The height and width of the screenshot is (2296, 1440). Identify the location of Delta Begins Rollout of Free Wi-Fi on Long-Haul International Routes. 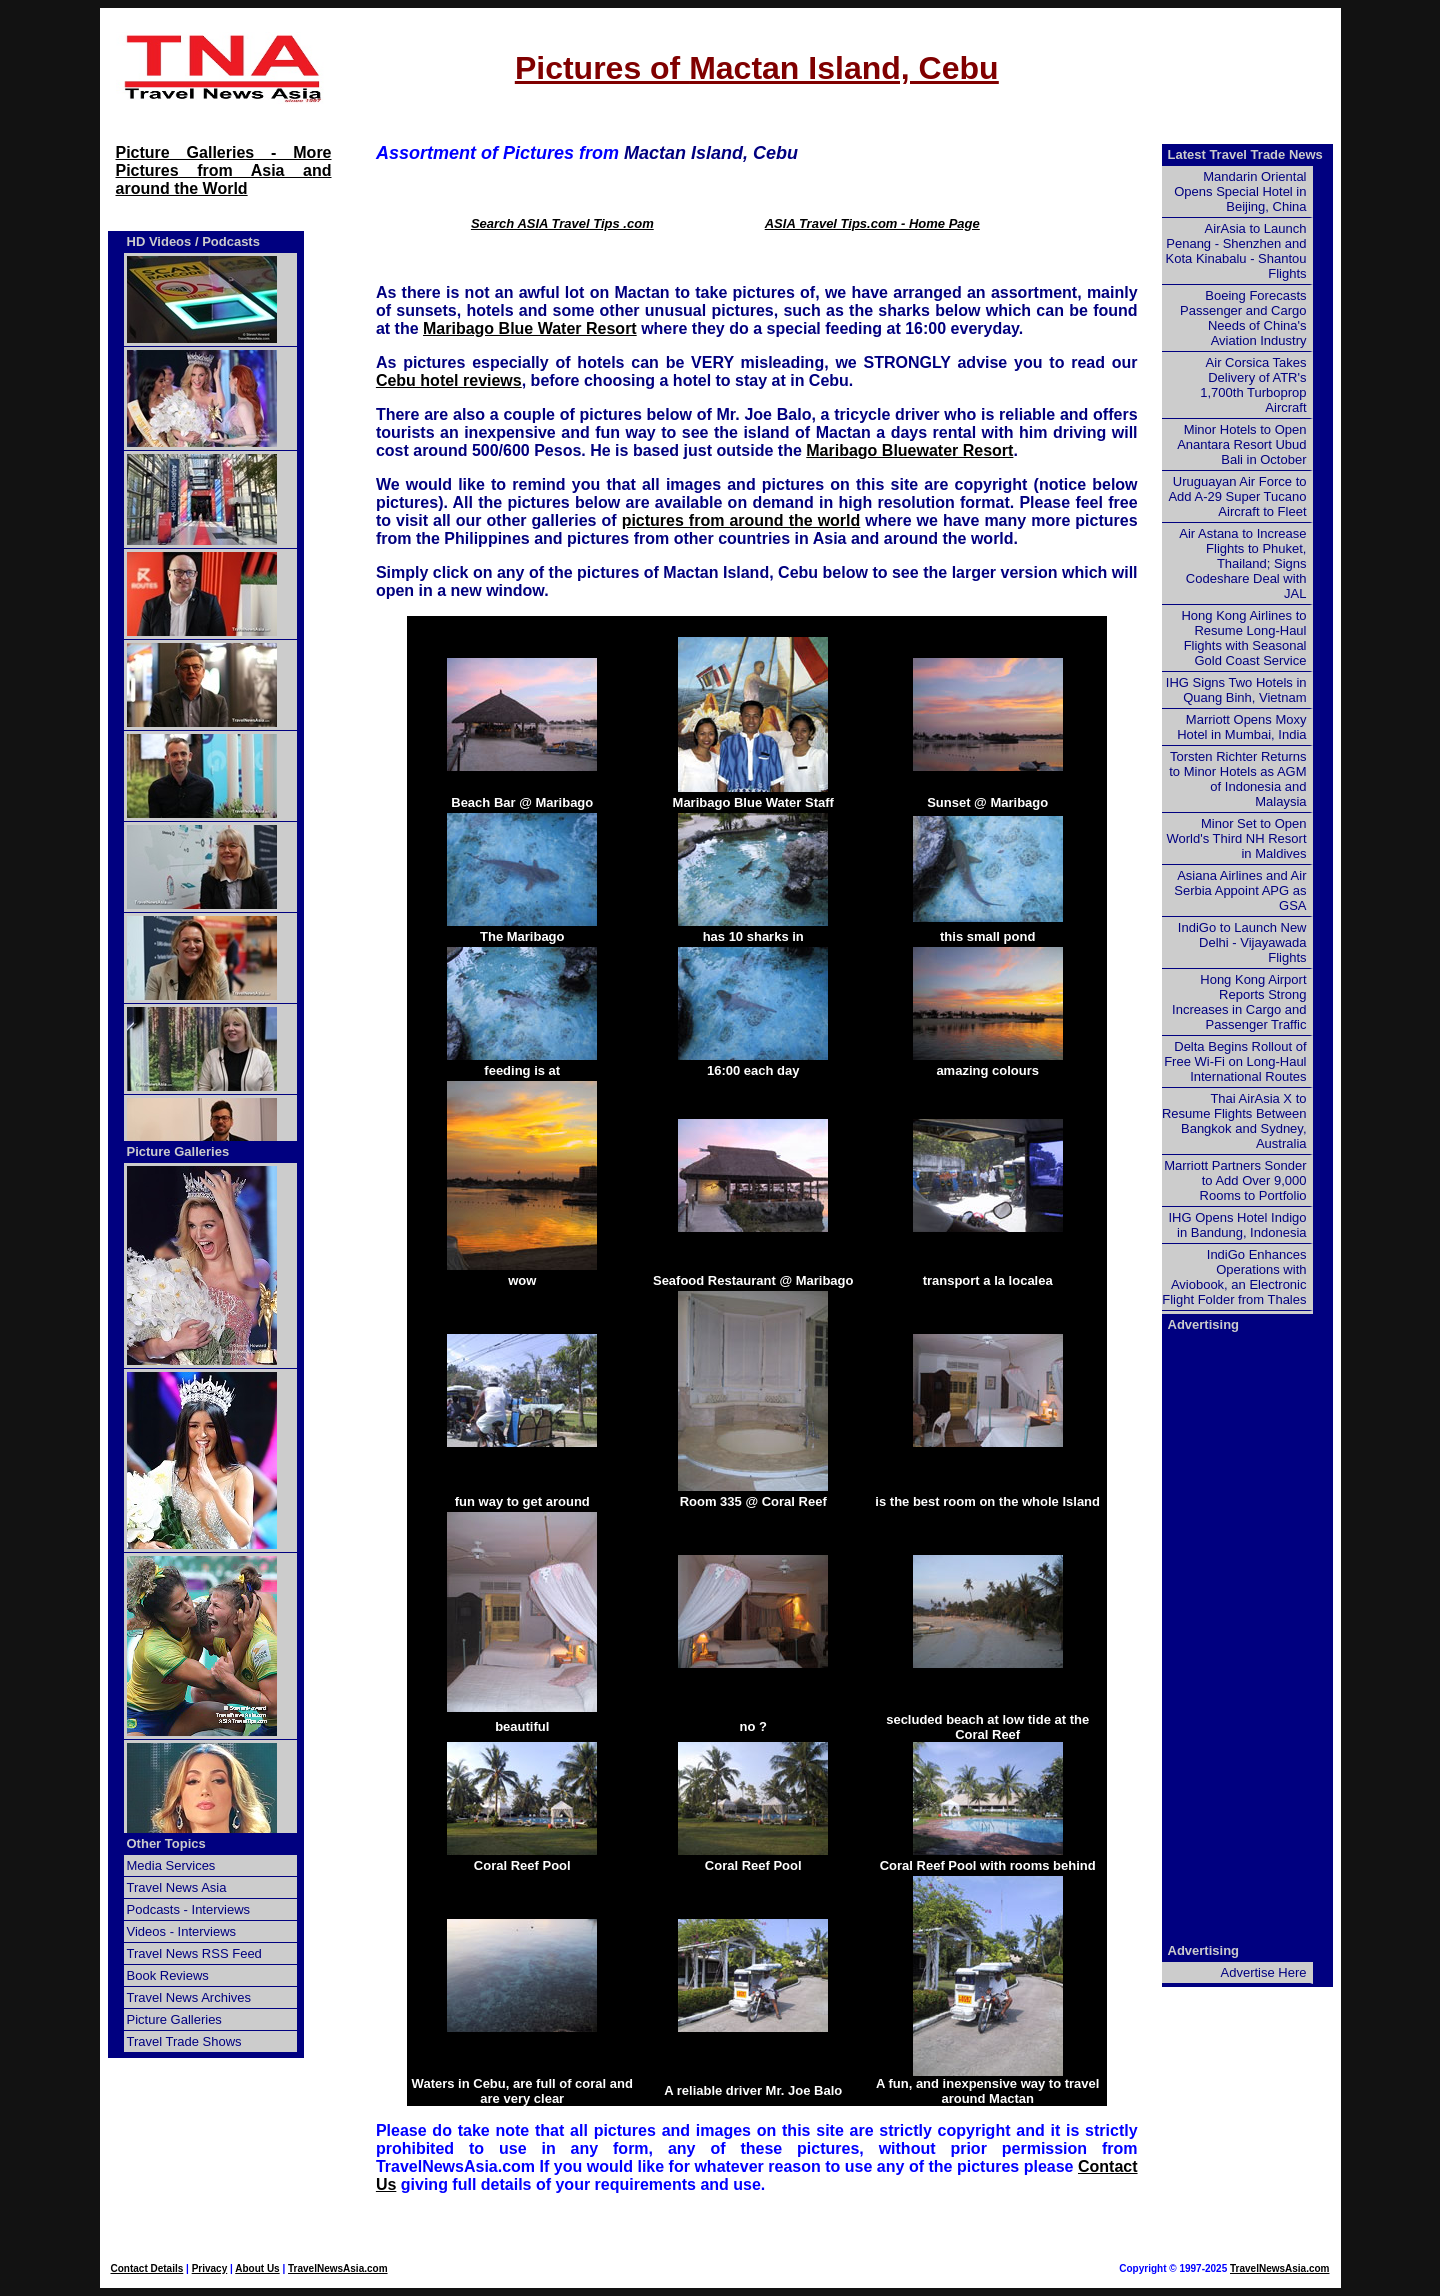
(1235, 1061).